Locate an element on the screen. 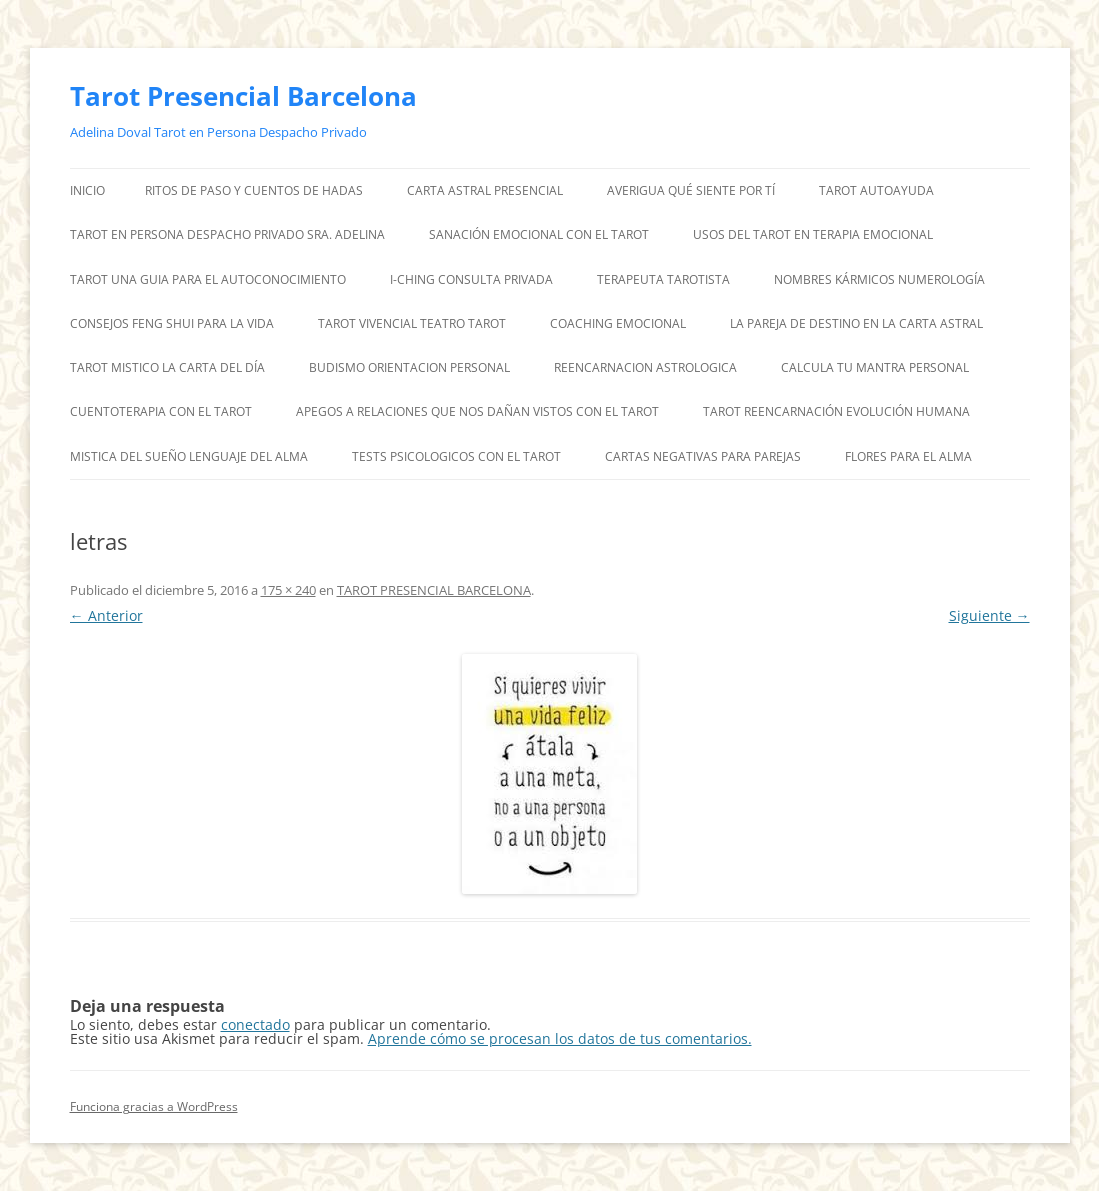 The width and height of the screenshot is (1099, 1191). Funciona gracias a WordPress is located at coordinates (154, 1106).